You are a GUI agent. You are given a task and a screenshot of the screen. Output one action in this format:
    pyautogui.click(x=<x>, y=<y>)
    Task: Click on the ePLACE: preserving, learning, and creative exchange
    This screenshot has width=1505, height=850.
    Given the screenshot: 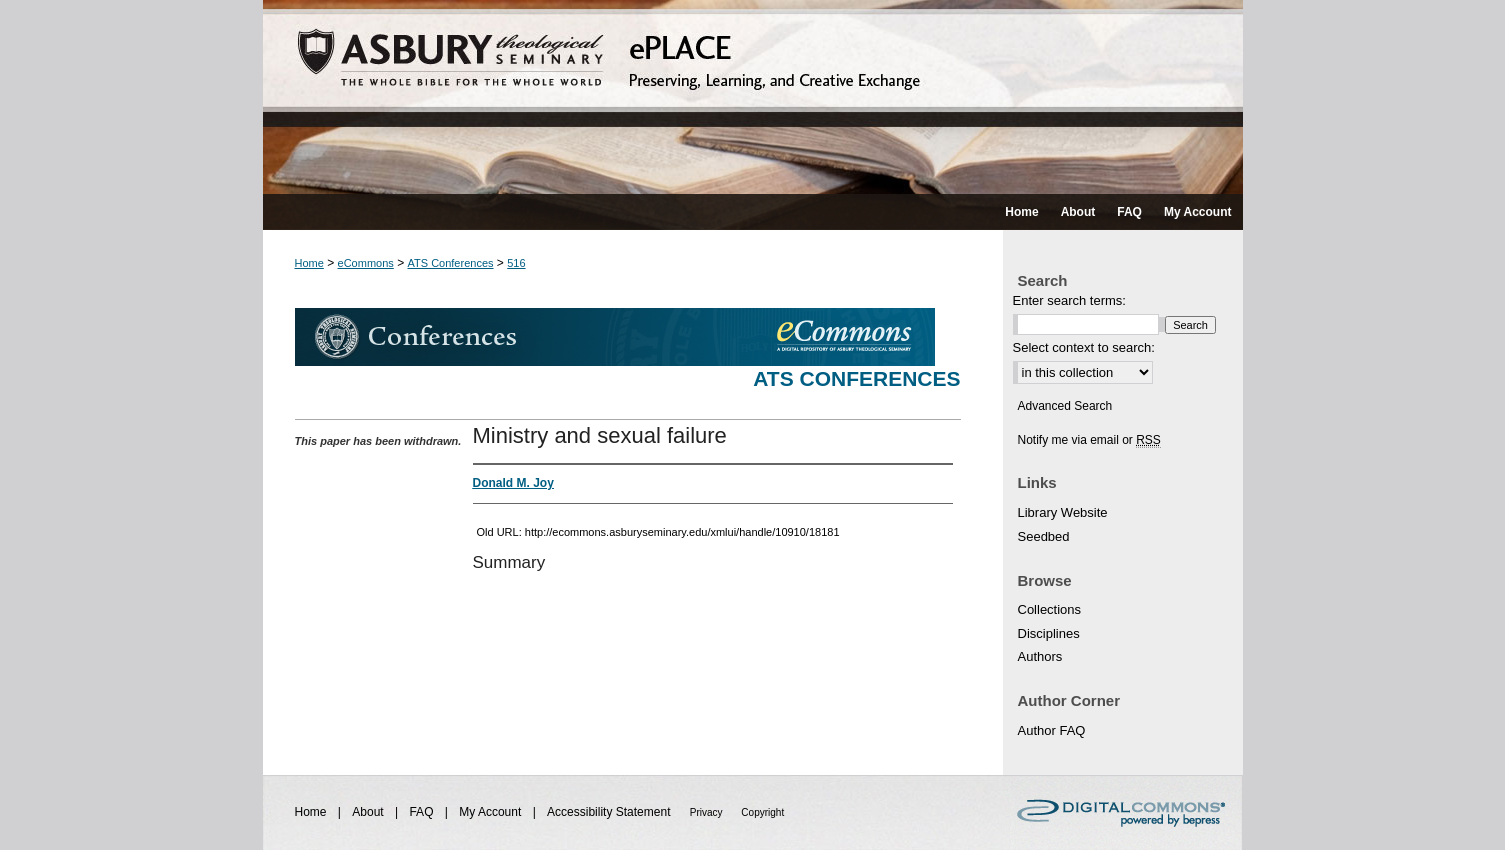 What is the action you would take?
    pyautogui.click(x=753, y=97)
    